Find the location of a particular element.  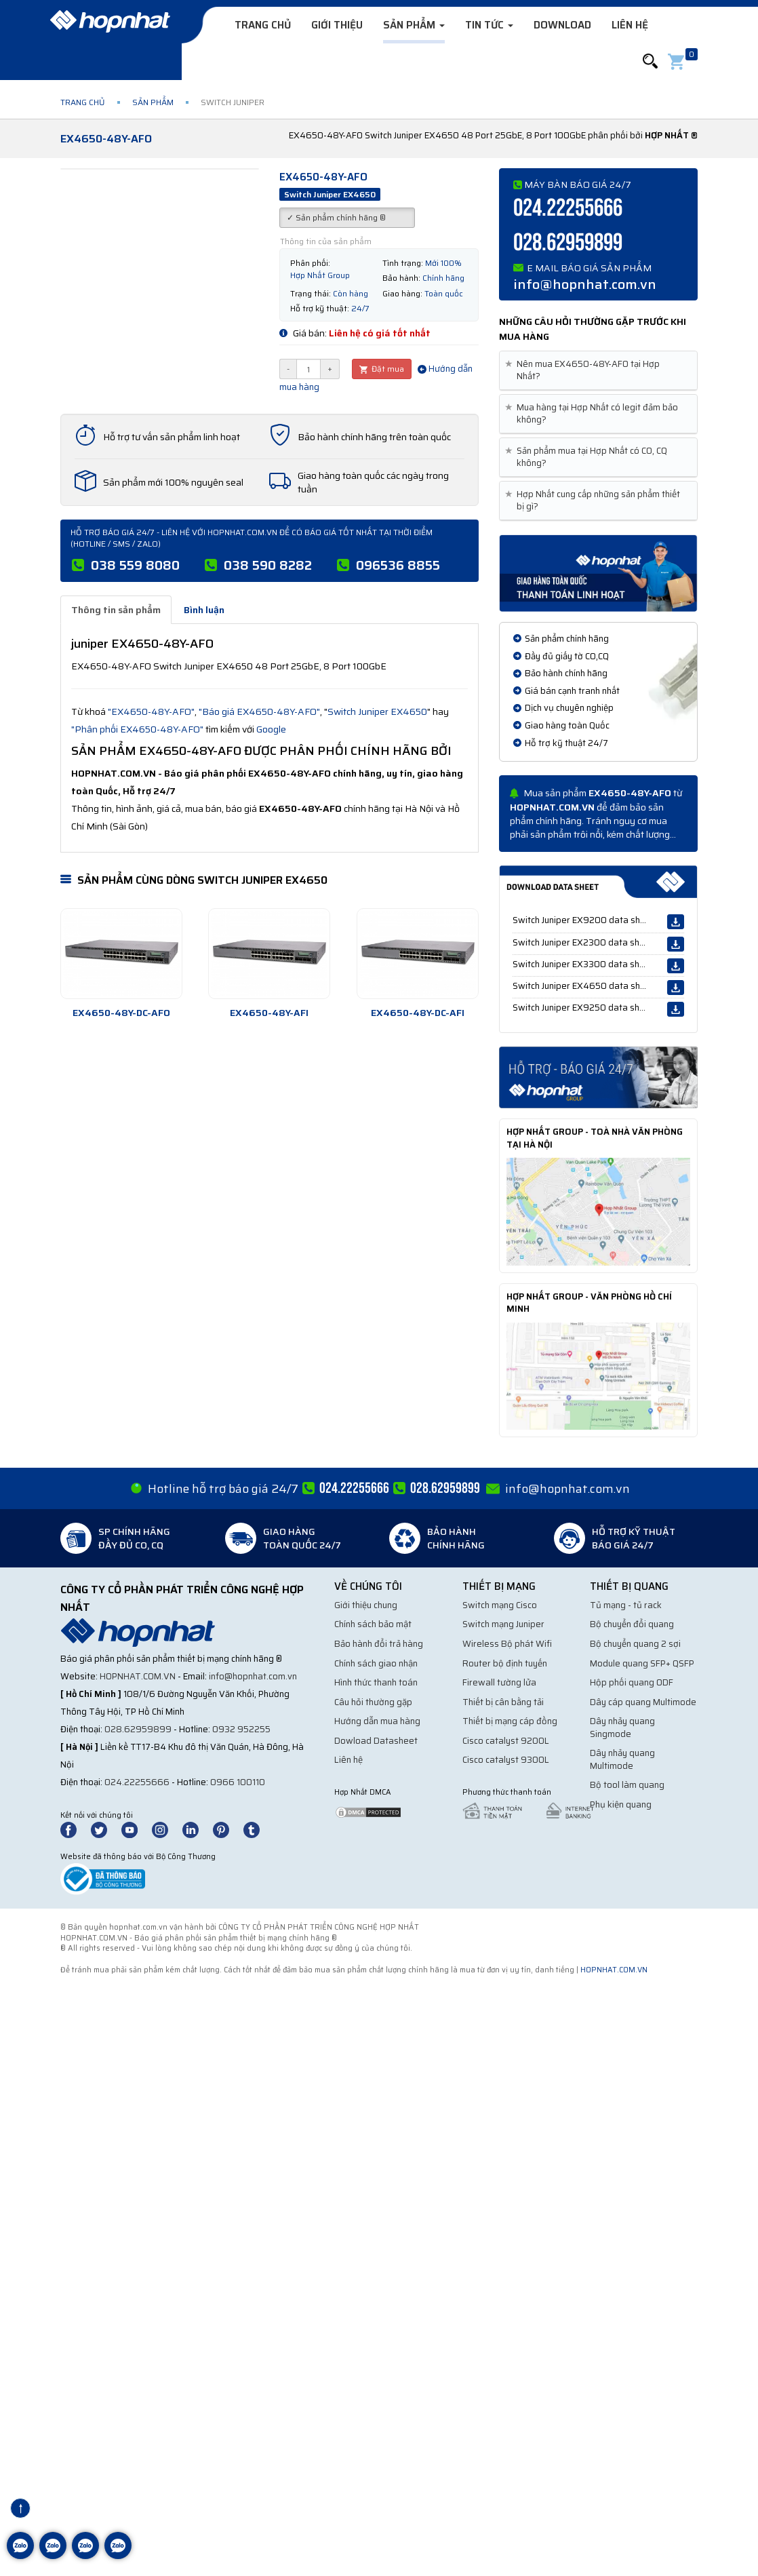

Sản phẩm mua tại Hợp Nhất có CO, CQ không? [button] is located at coordinates (588, 457).